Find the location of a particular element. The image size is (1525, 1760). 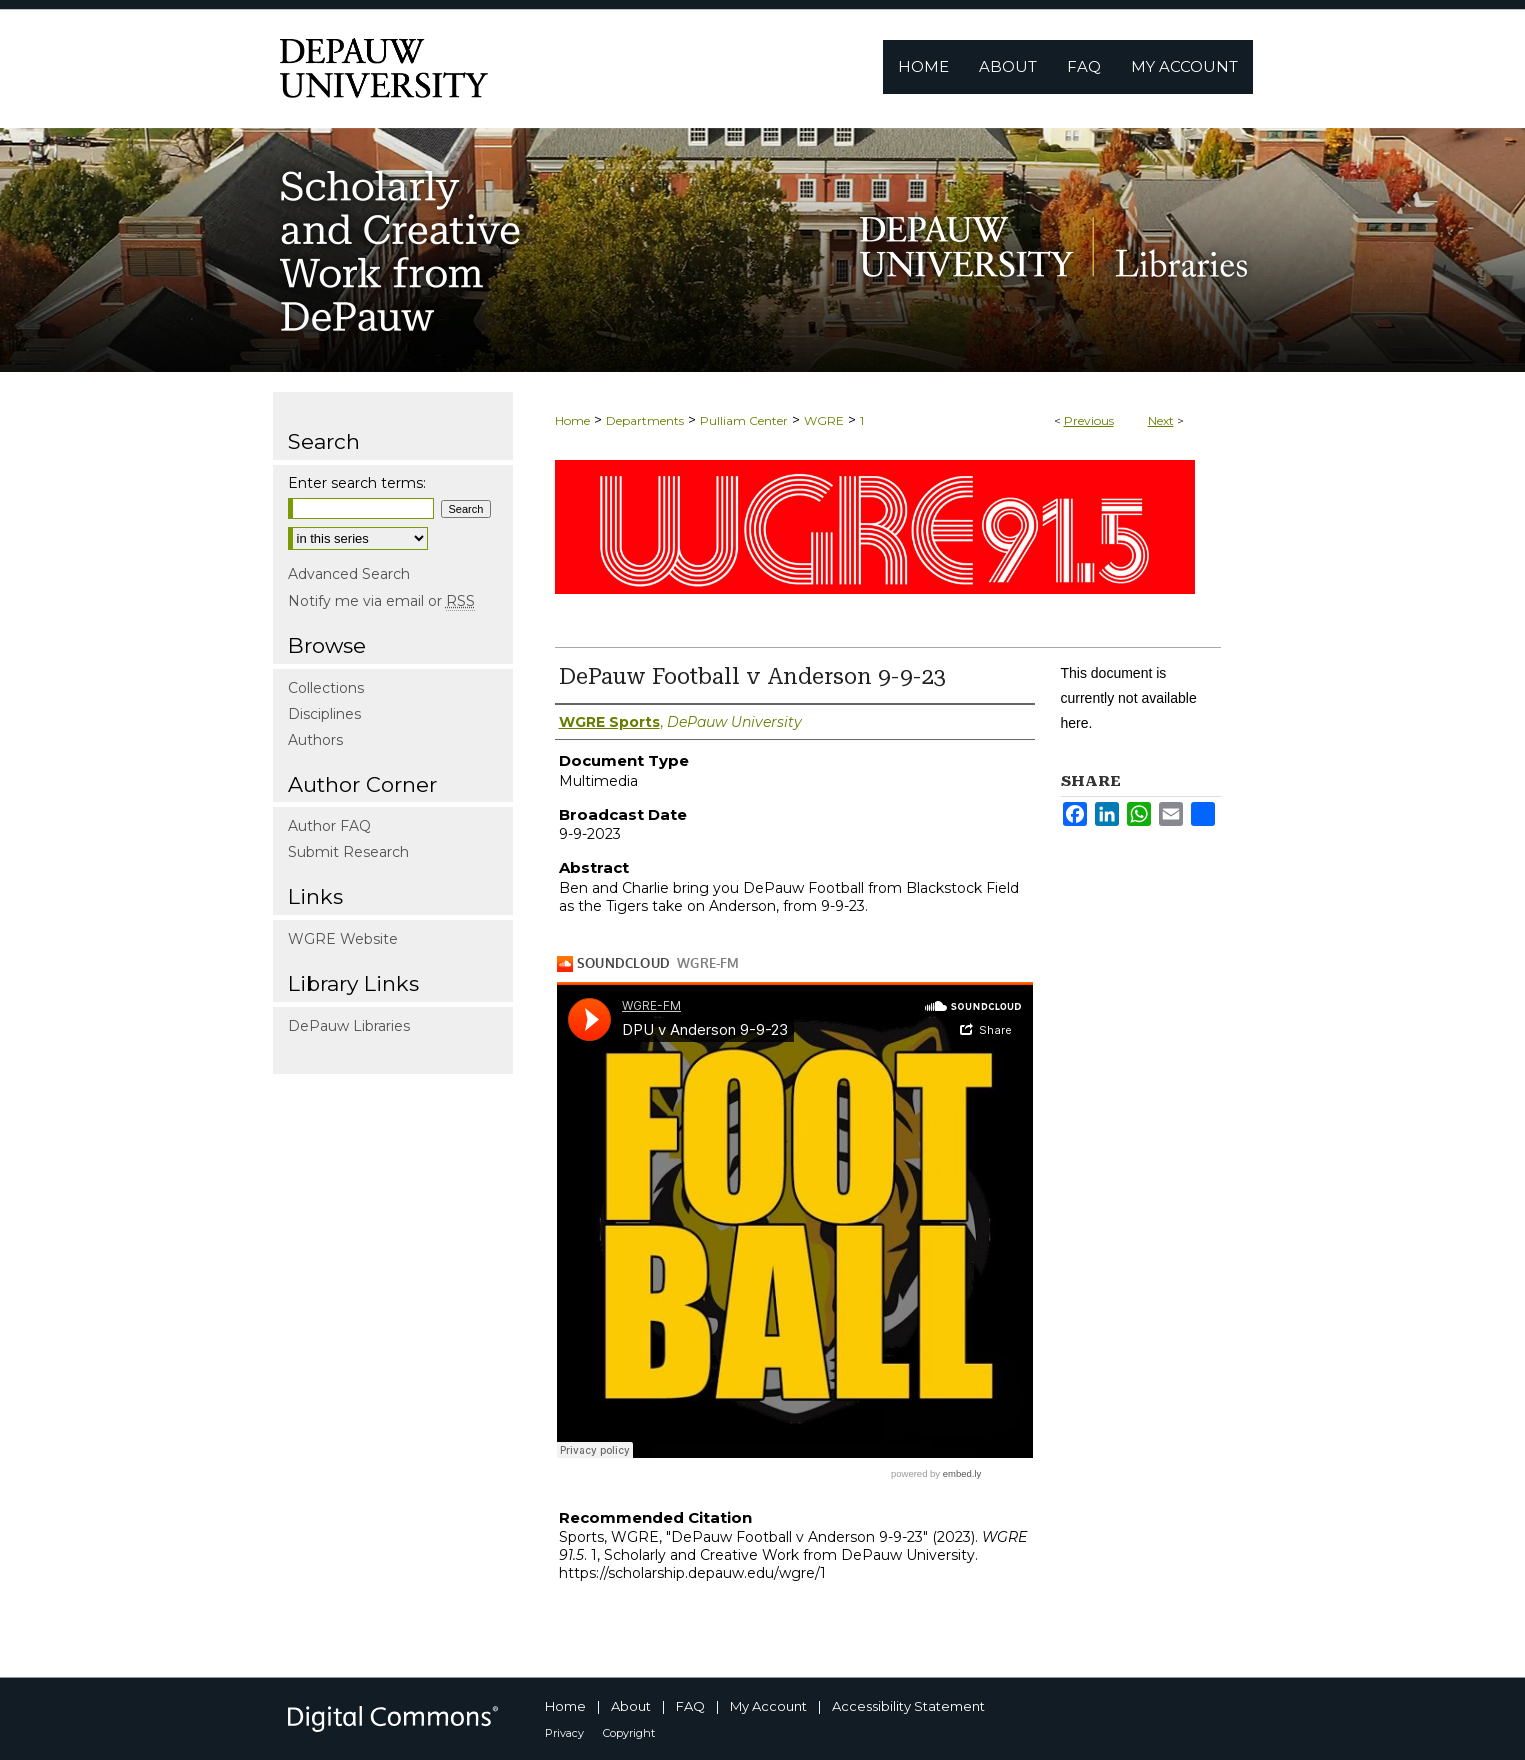

WGRE Website is located at coordinates (343, 939).